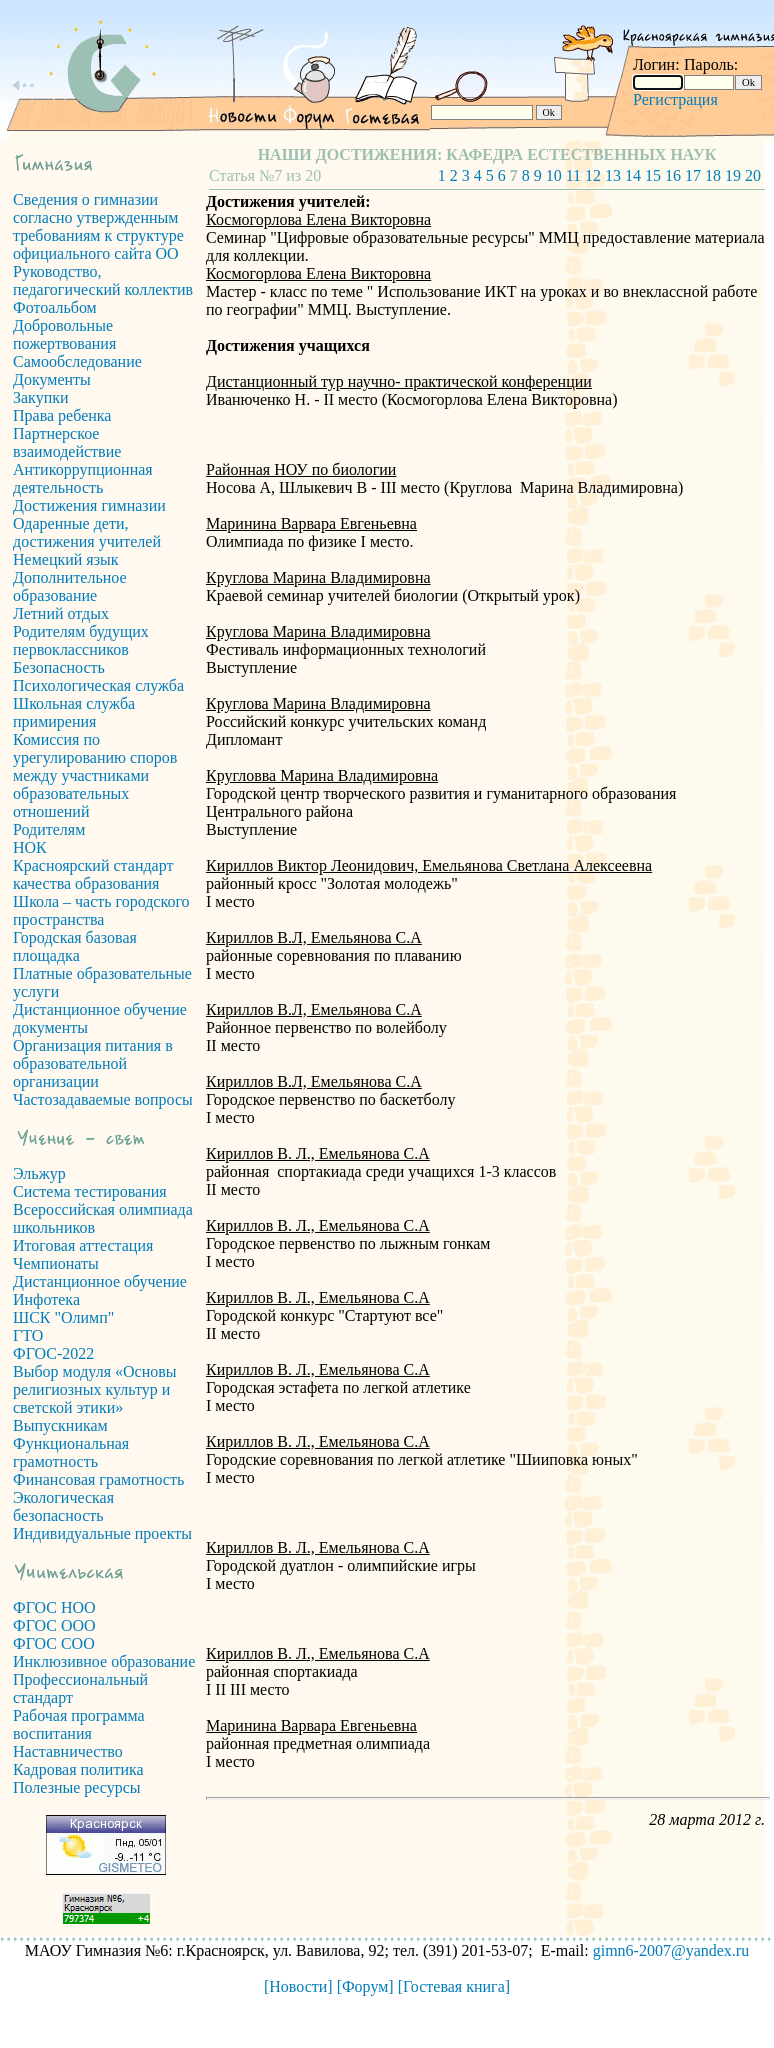 This screenshot has width=774, height=2048. Describe the element at coordinates (30, 847) in the screenshot. I see `НОК` at that location.